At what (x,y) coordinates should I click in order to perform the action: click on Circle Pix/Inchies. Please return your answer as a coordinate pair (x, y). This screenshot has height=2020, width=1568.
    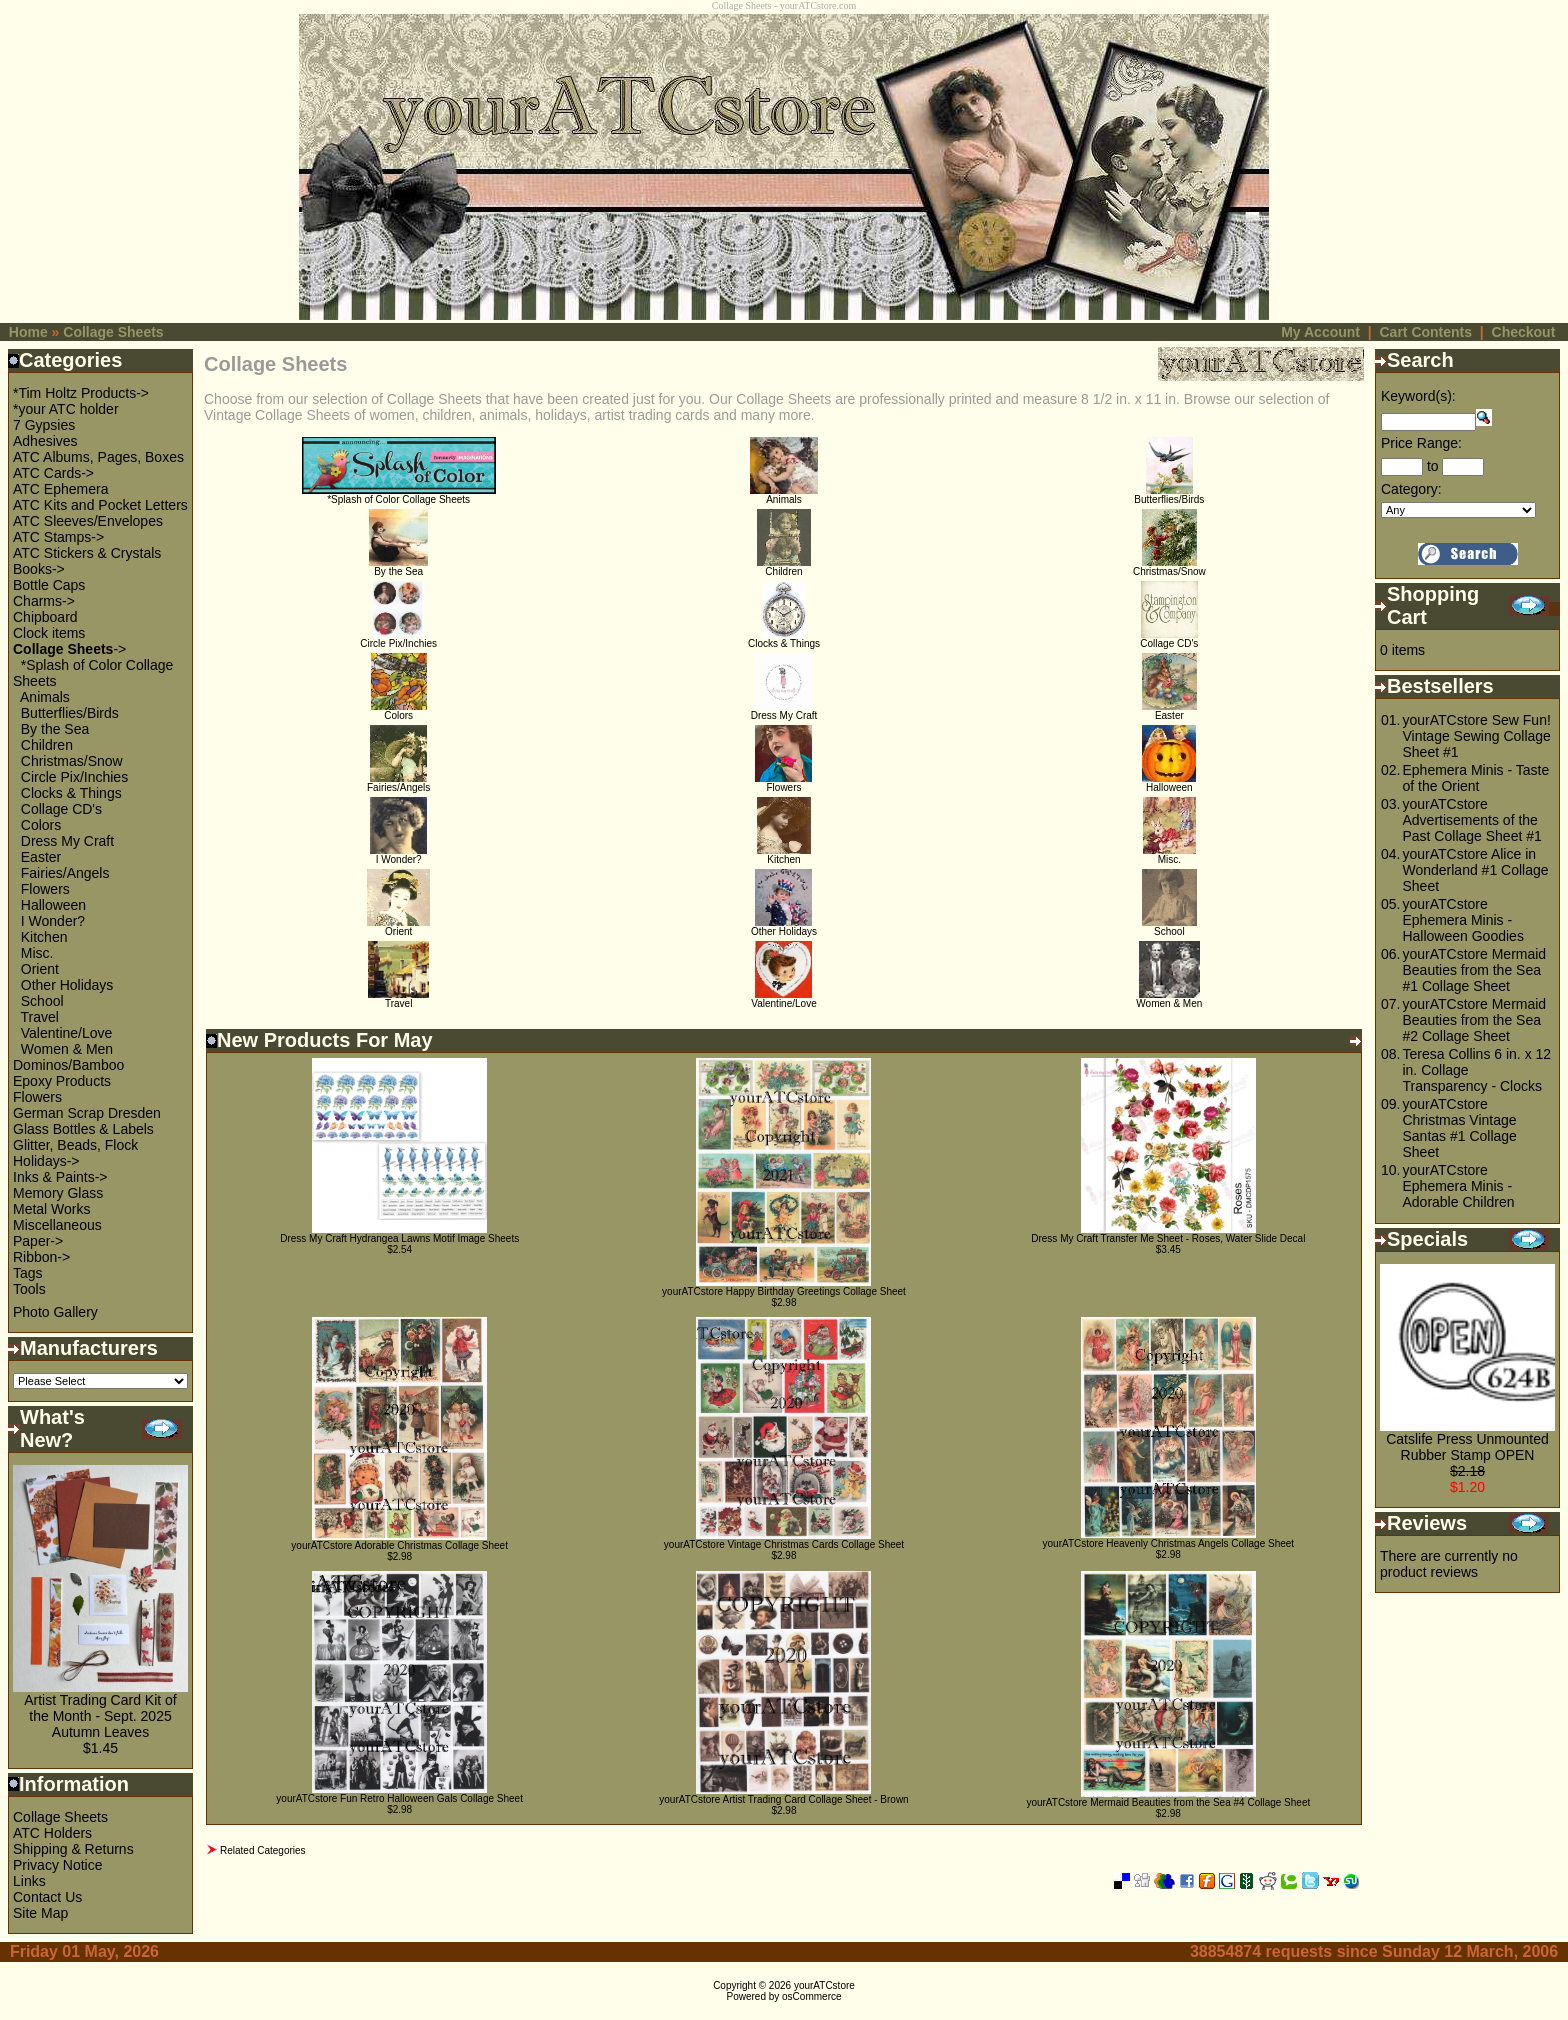
    Looking at the image, I should click on (74, 777).